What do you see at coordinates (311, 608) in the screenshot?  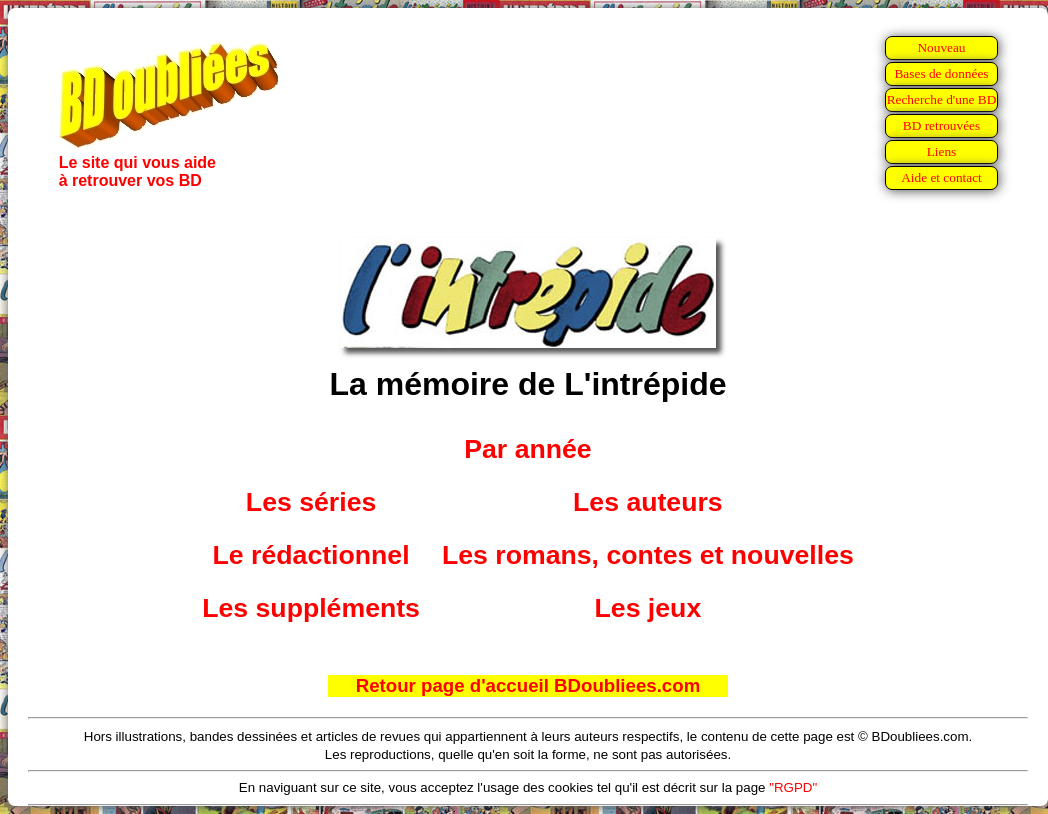 I see `Les suppléments` at bounding box center [311, 608].